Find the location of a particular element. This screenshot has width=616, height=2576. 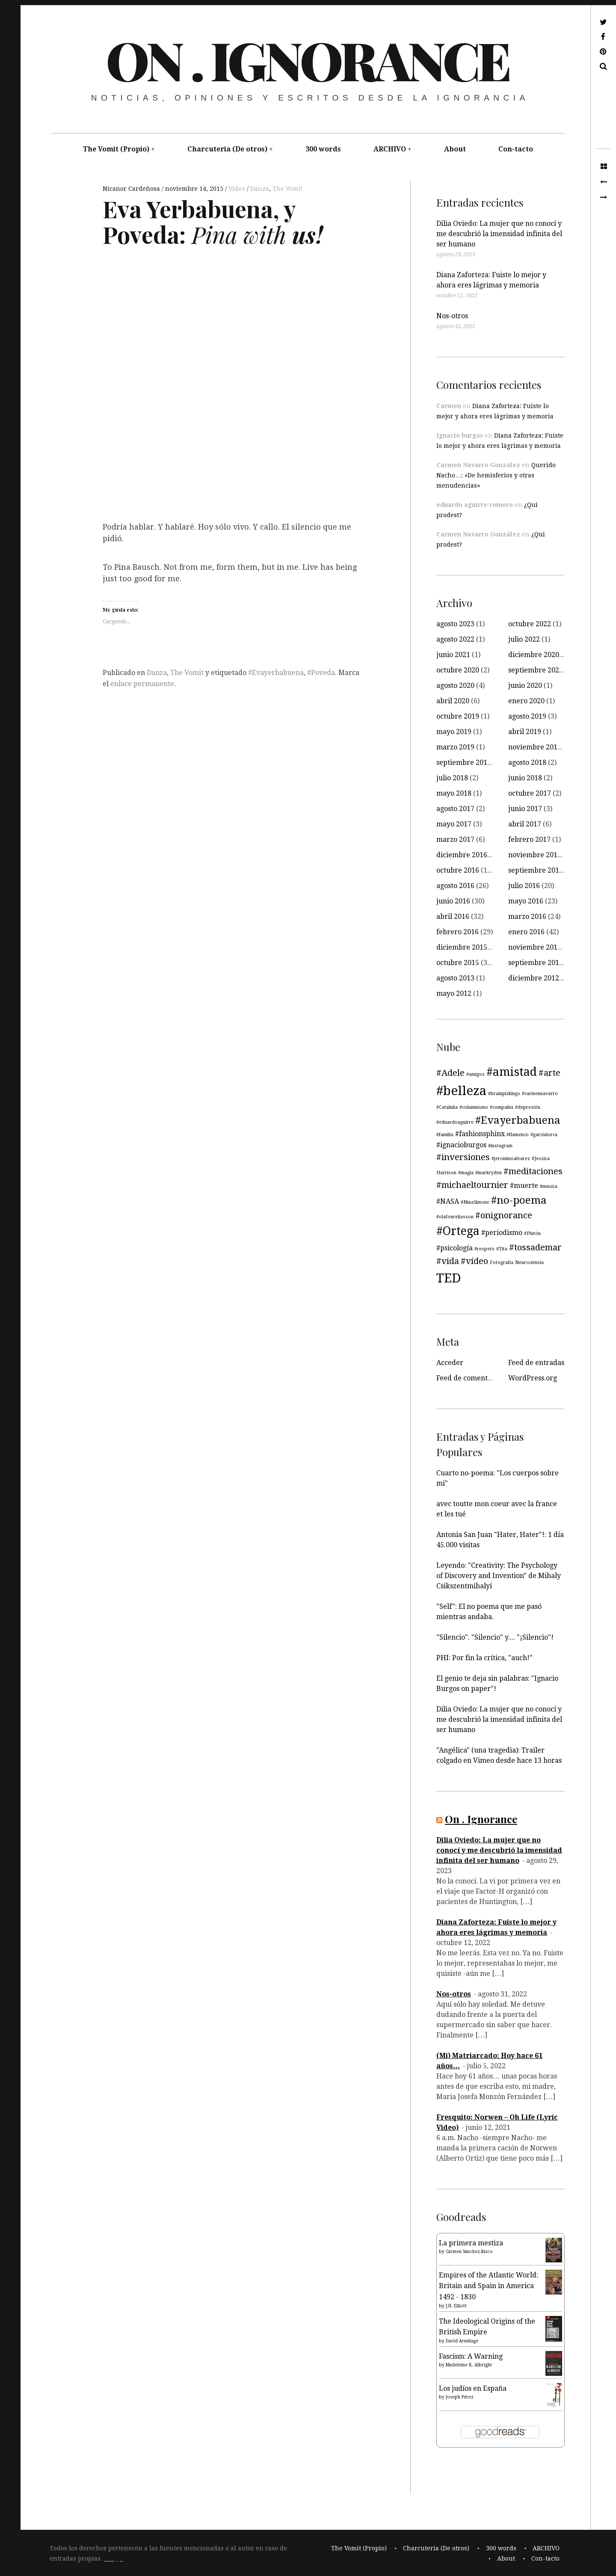

septiembre 2020 is located at coordinates (535, 670).